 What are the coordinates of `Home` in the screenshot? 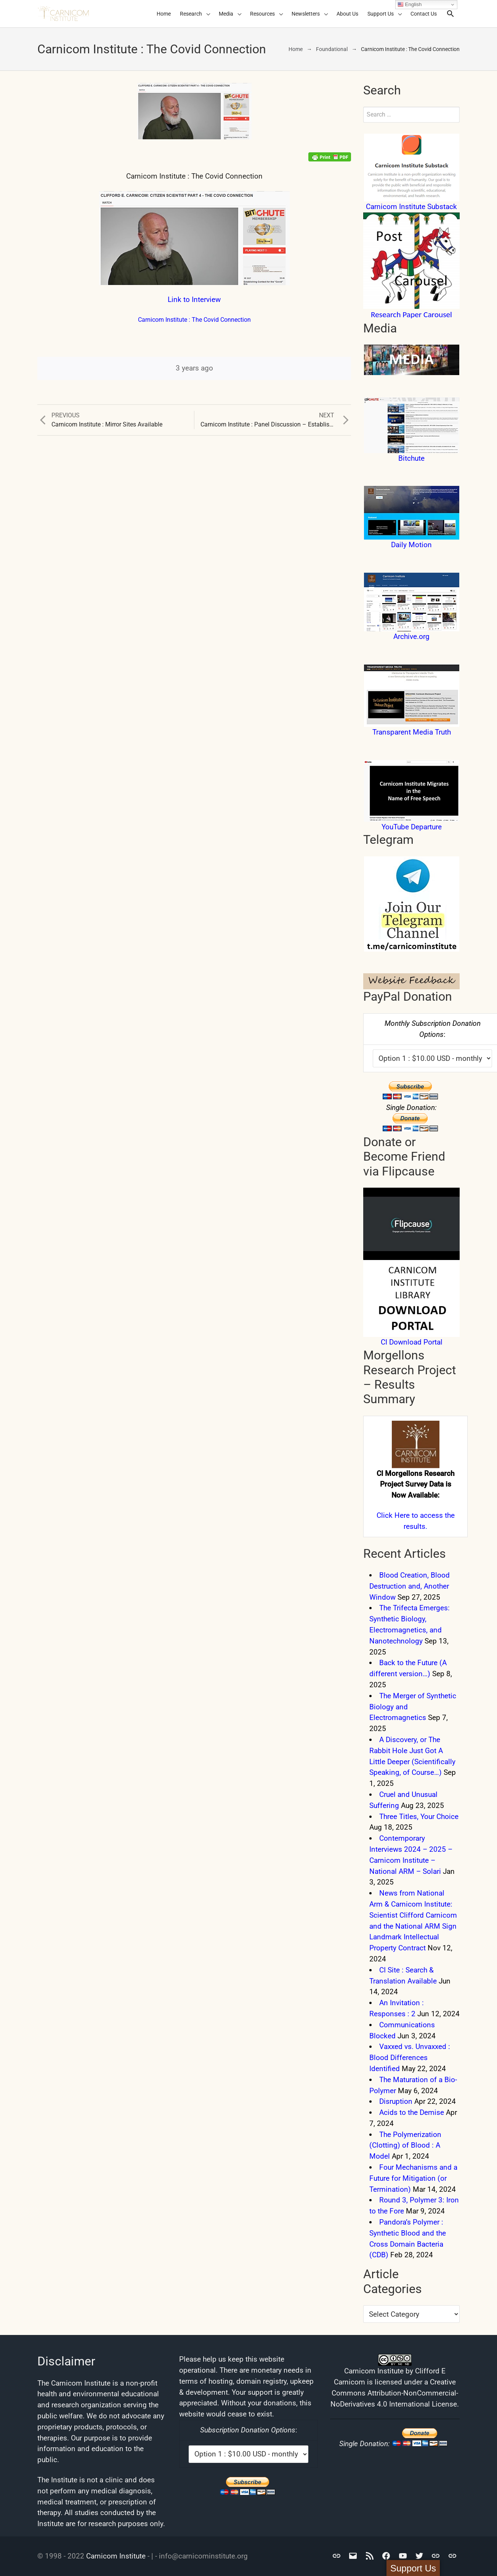 It's located at (164, 14).